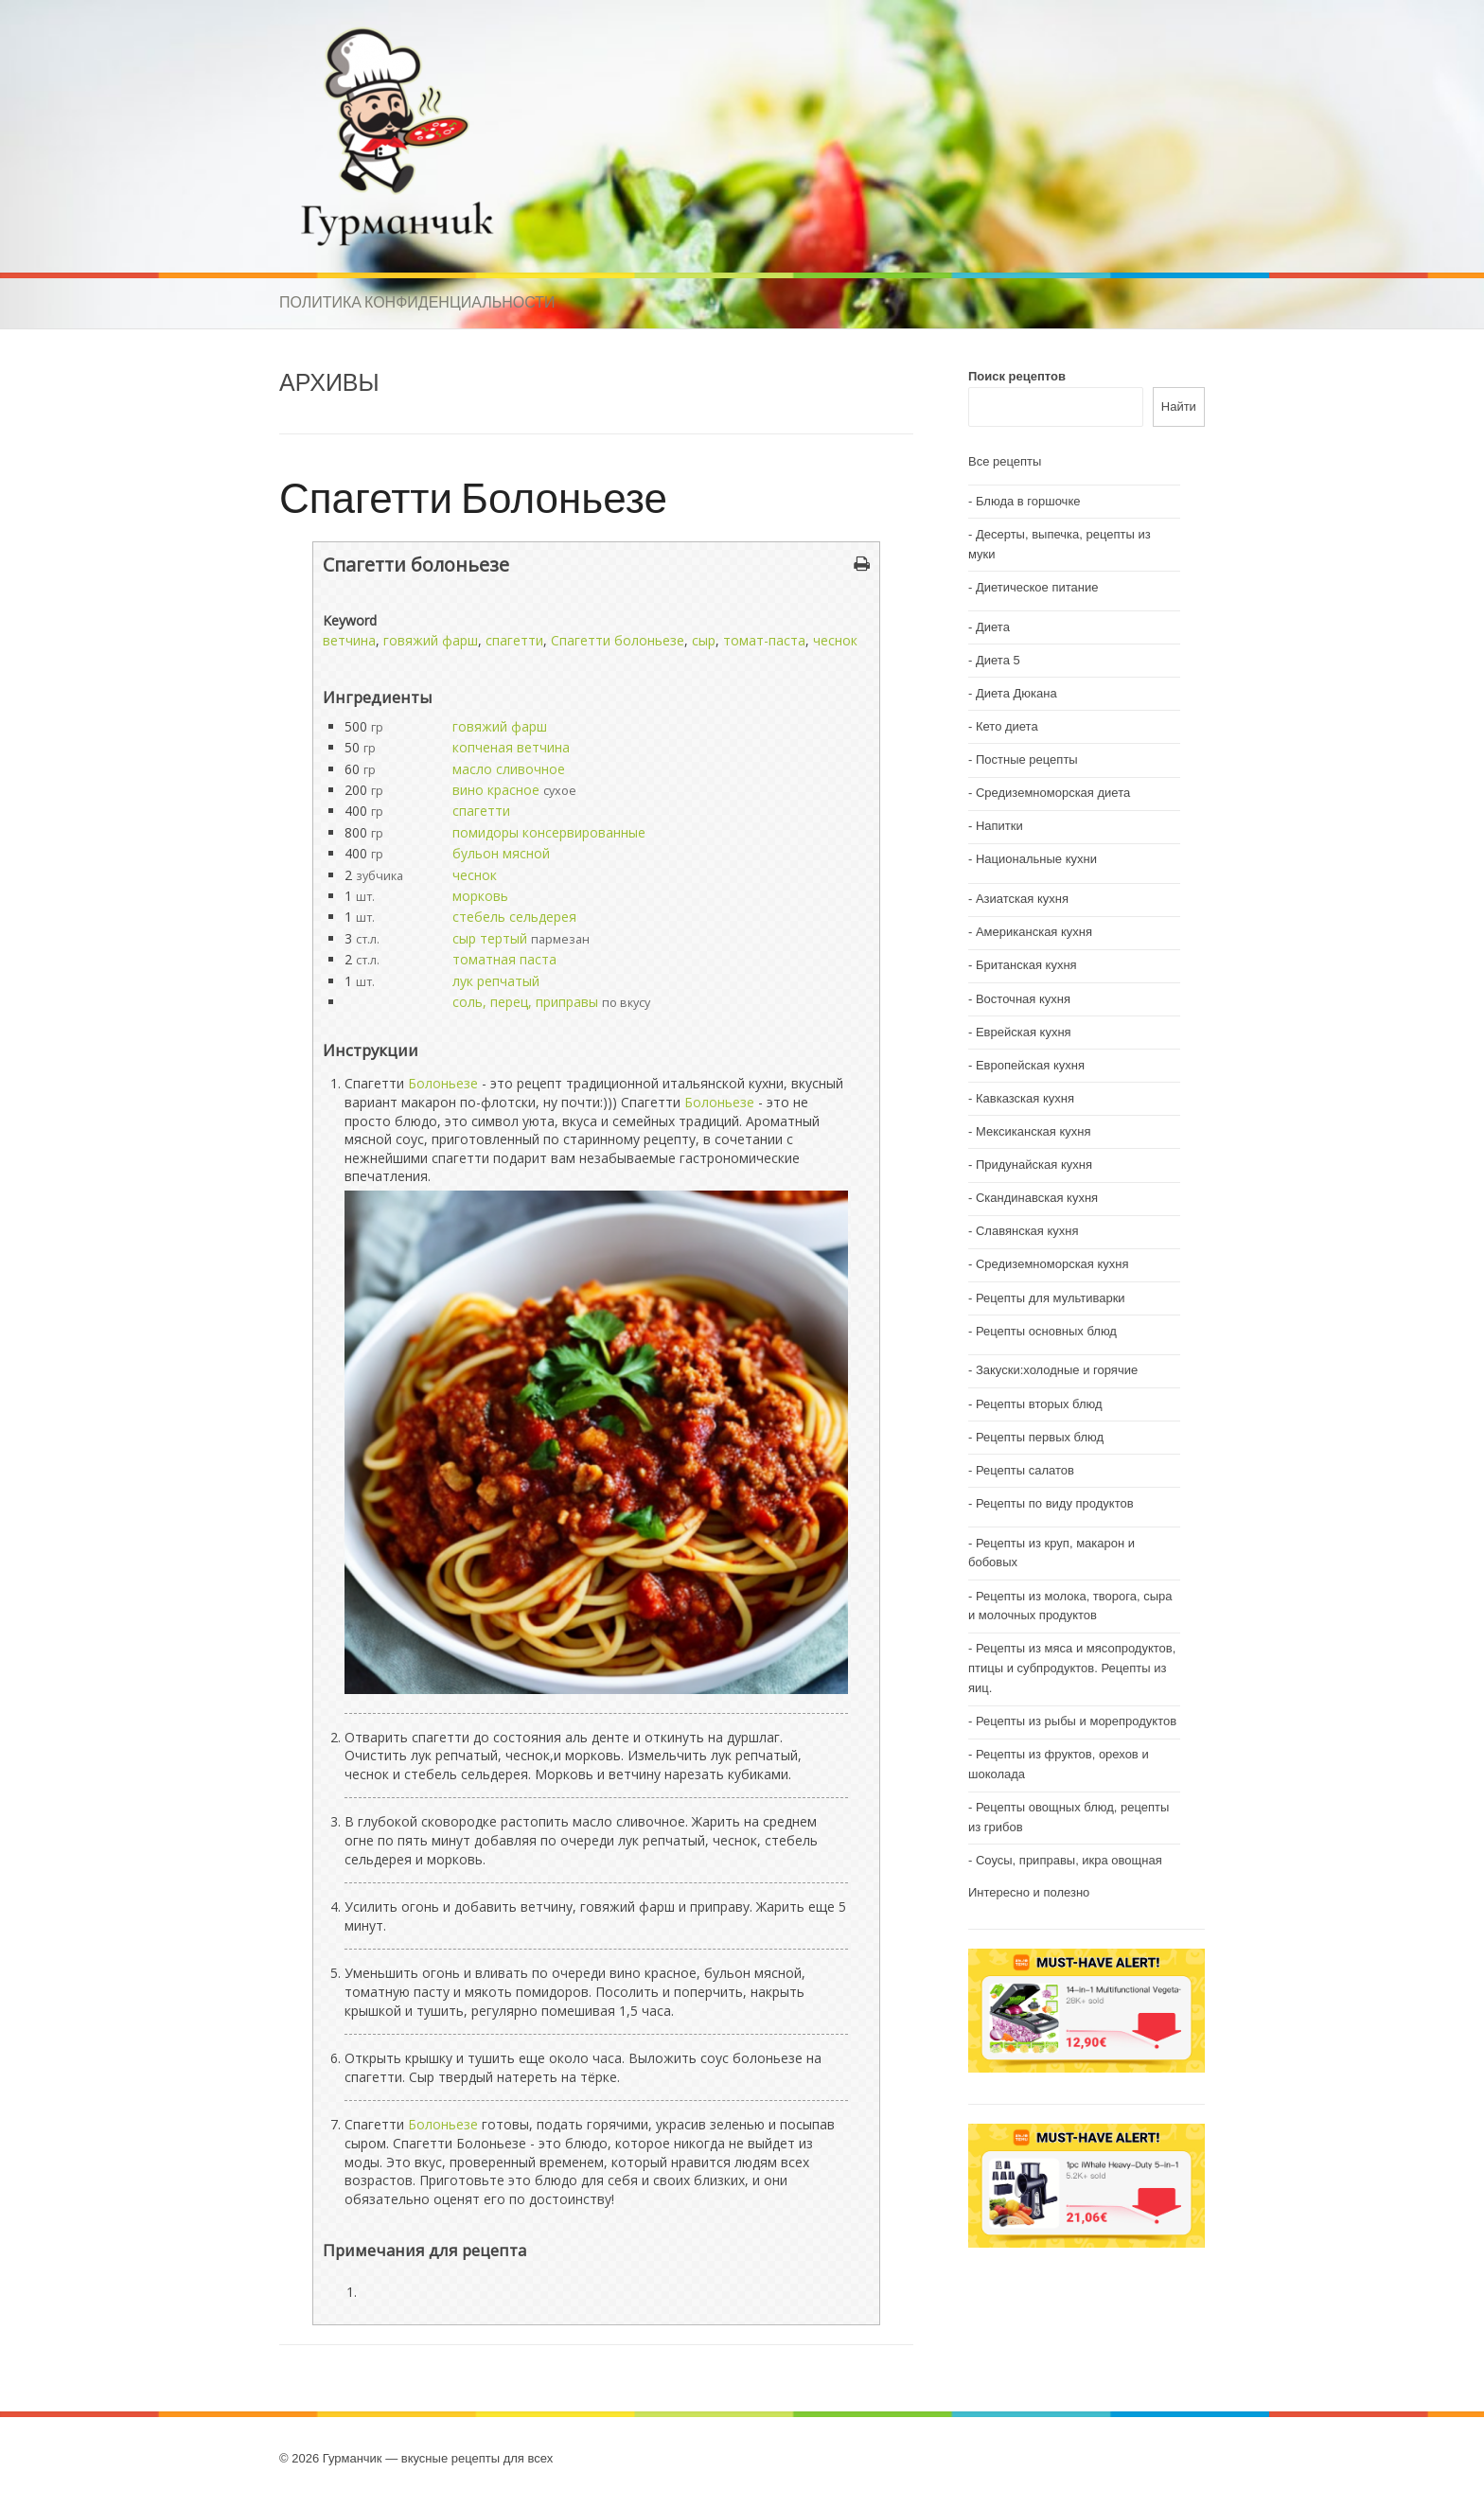  What do you see at coordinates (1178, 406) in the screenshot?
I see `Найти` at bounding box center [1178, 406].